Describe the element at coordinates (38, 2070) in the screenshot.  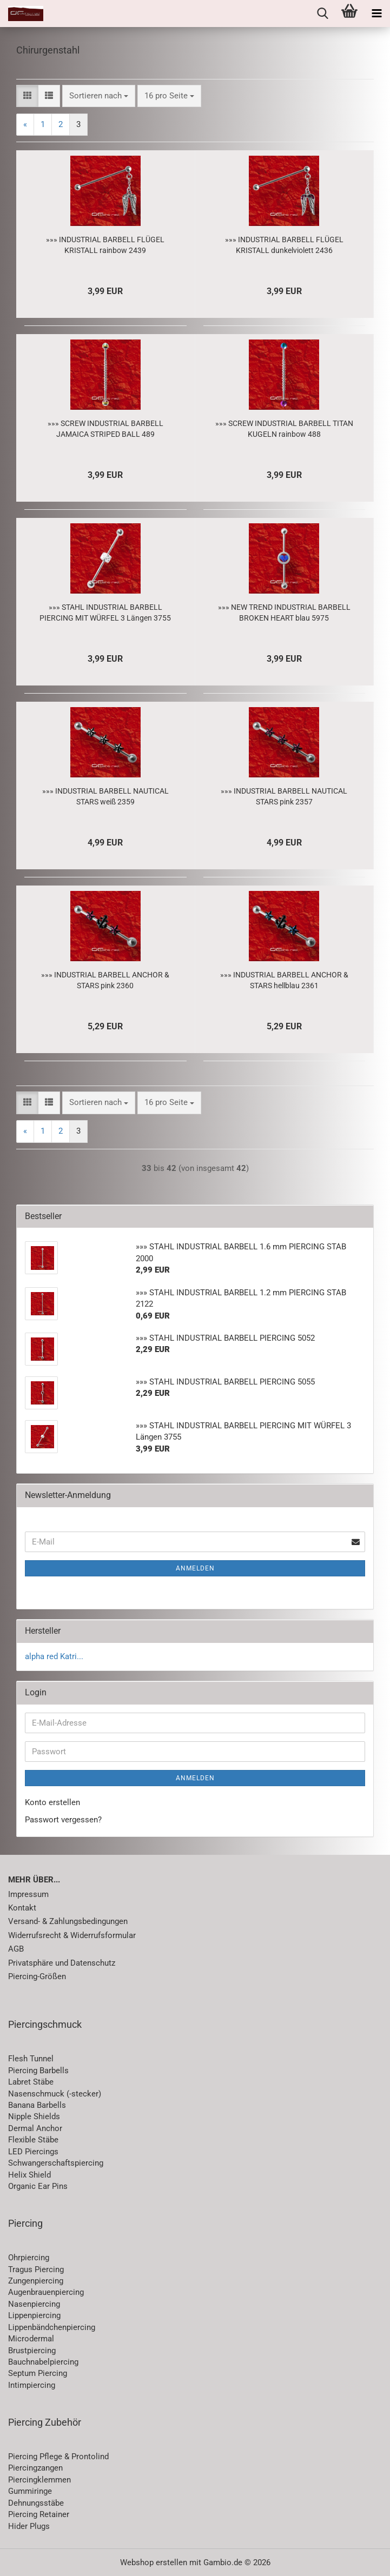
I see `Piercing Barbells` at that location.